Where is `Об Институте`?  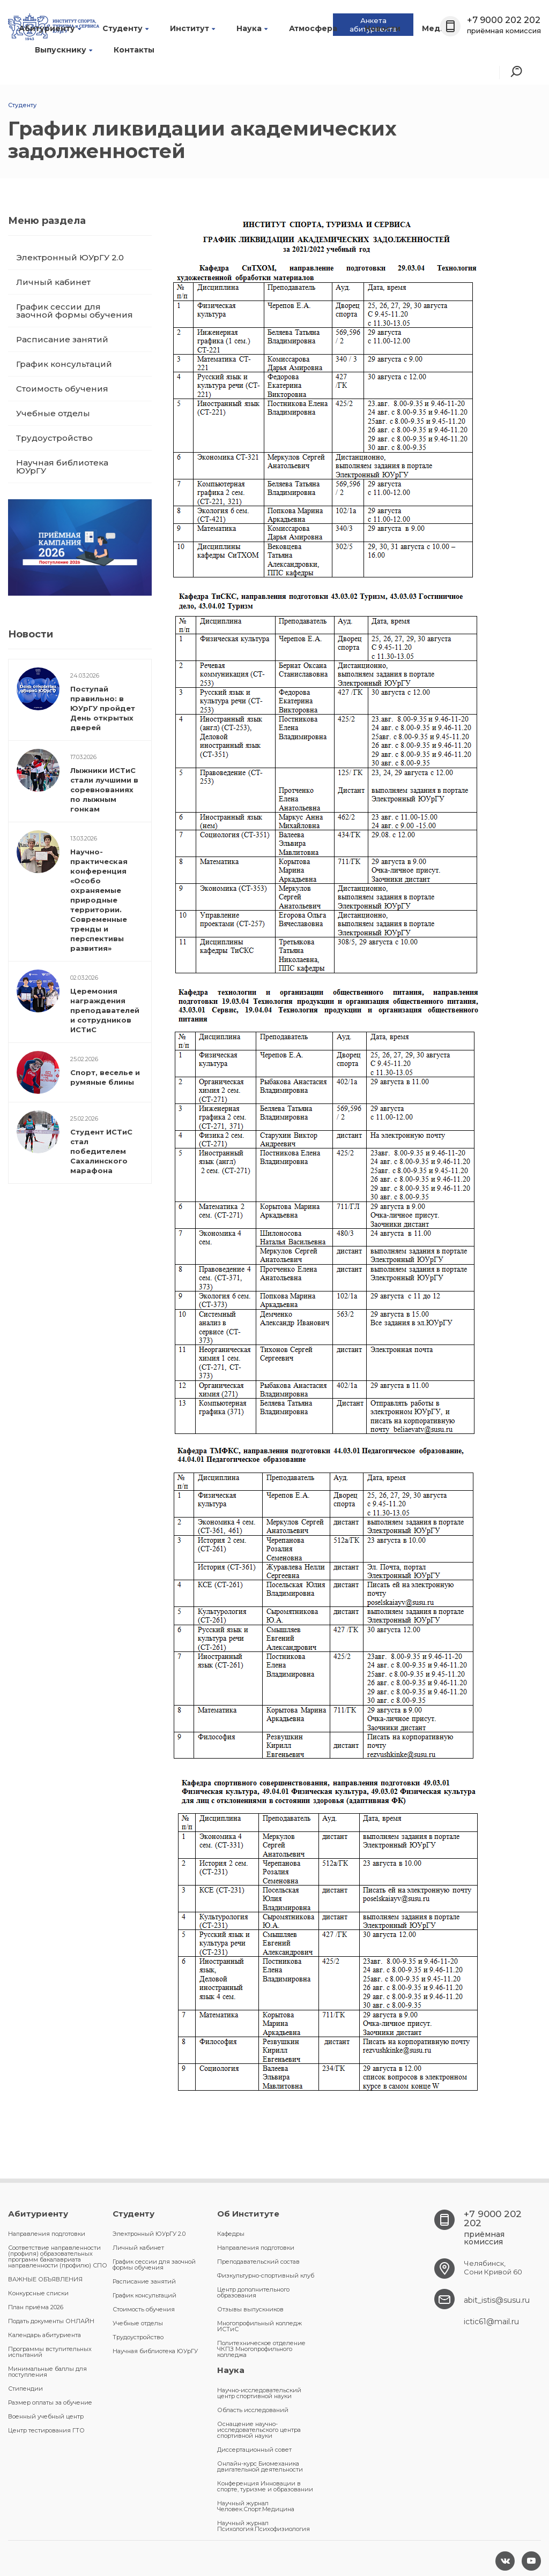 Об Институте is located at coordinates (248, 2214).